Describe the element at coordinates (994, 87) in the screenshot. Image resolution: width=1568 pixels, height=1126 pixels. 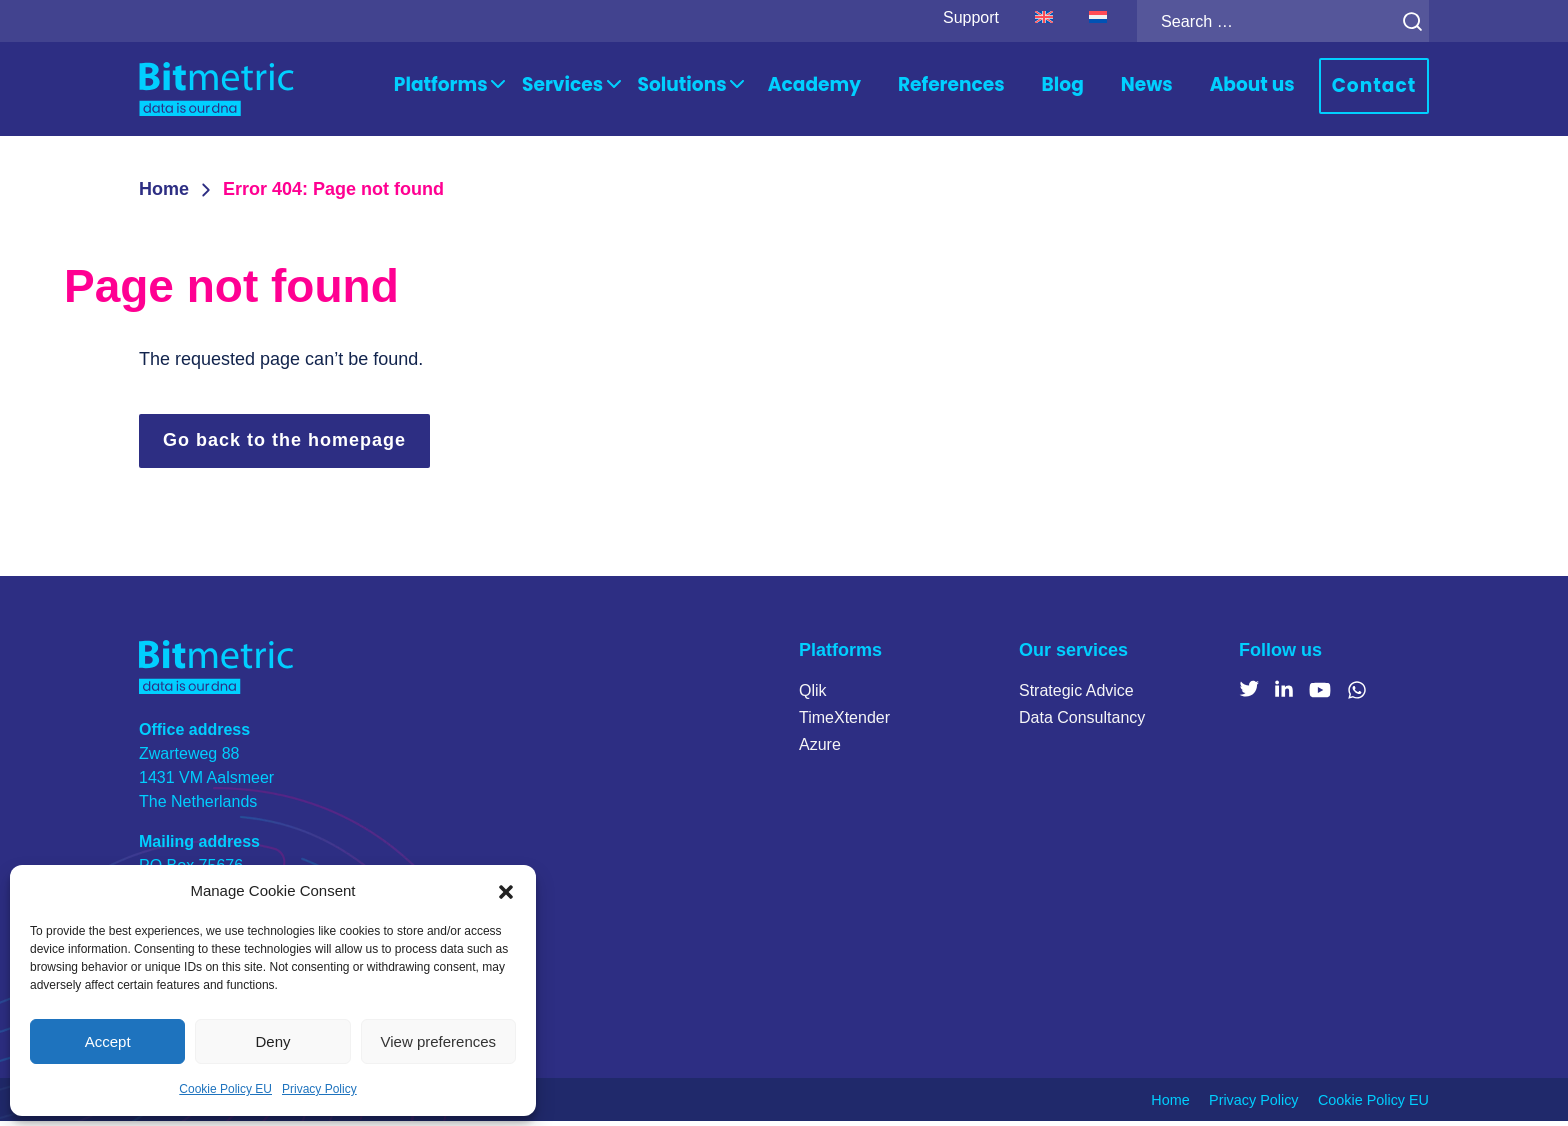
I see `References` at that location.